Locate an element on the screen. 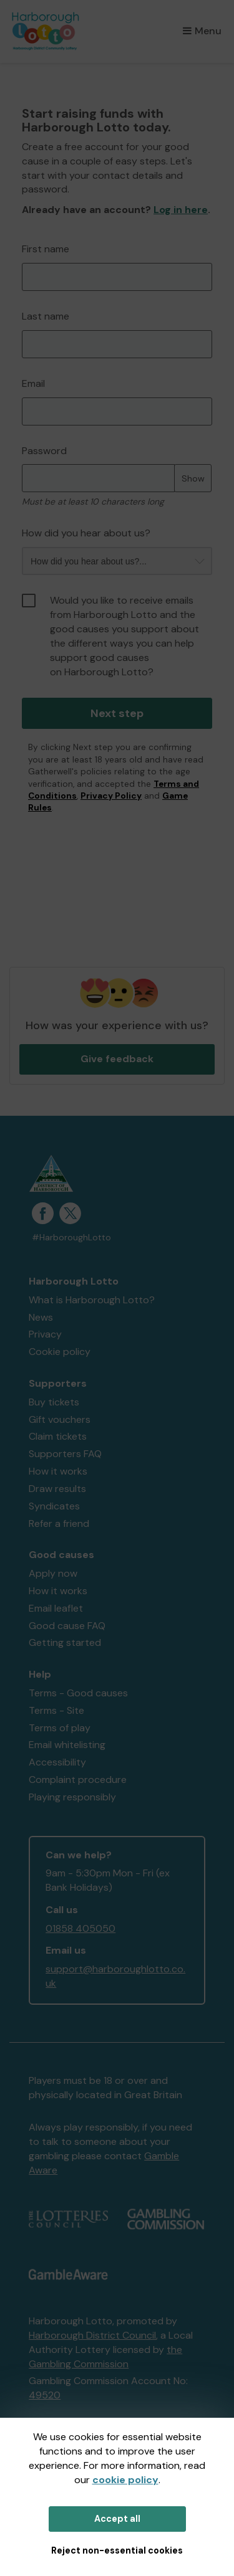 This screenshot has width=234, height=2576. Reject non-essential cookies is located at coordinates (117, 2550).